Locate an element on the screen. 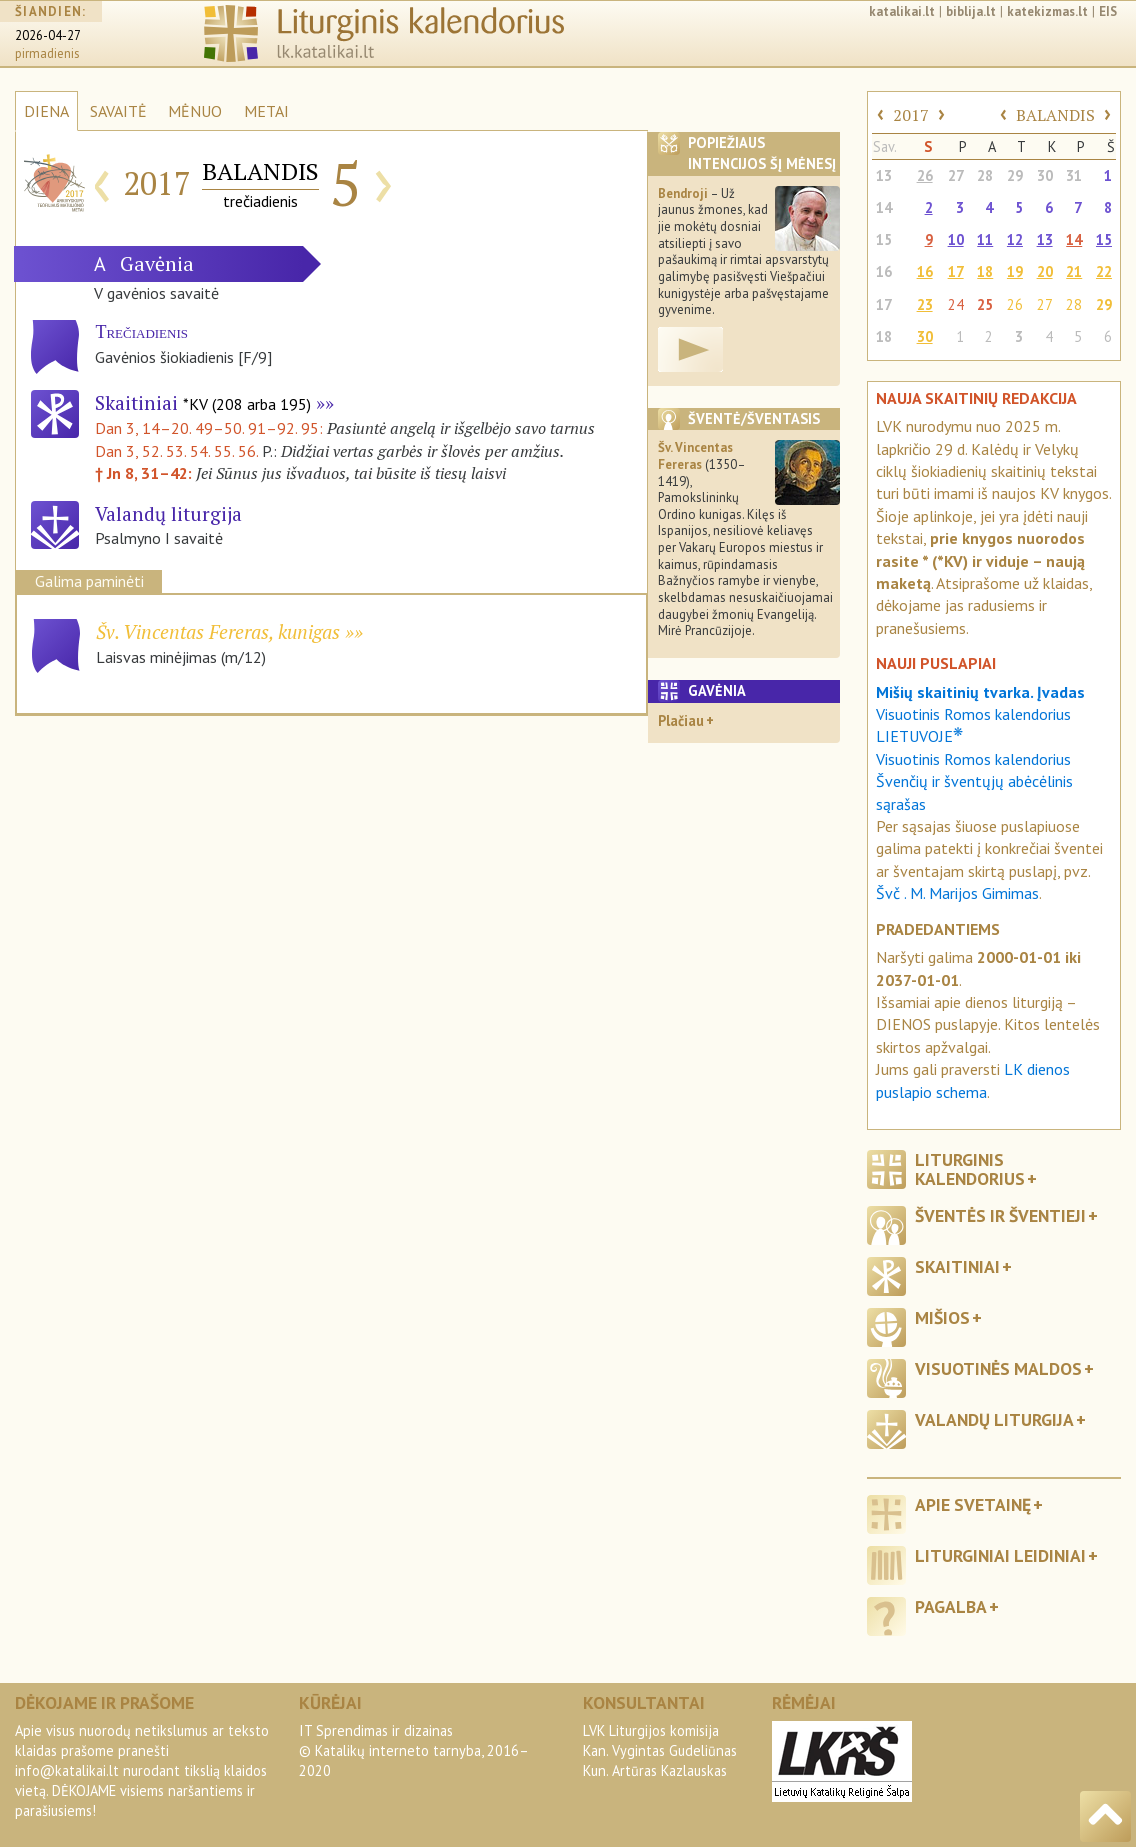 The height and width of the screenshot is (1847, 1136). 12 is located at coordinates (1015, 239).